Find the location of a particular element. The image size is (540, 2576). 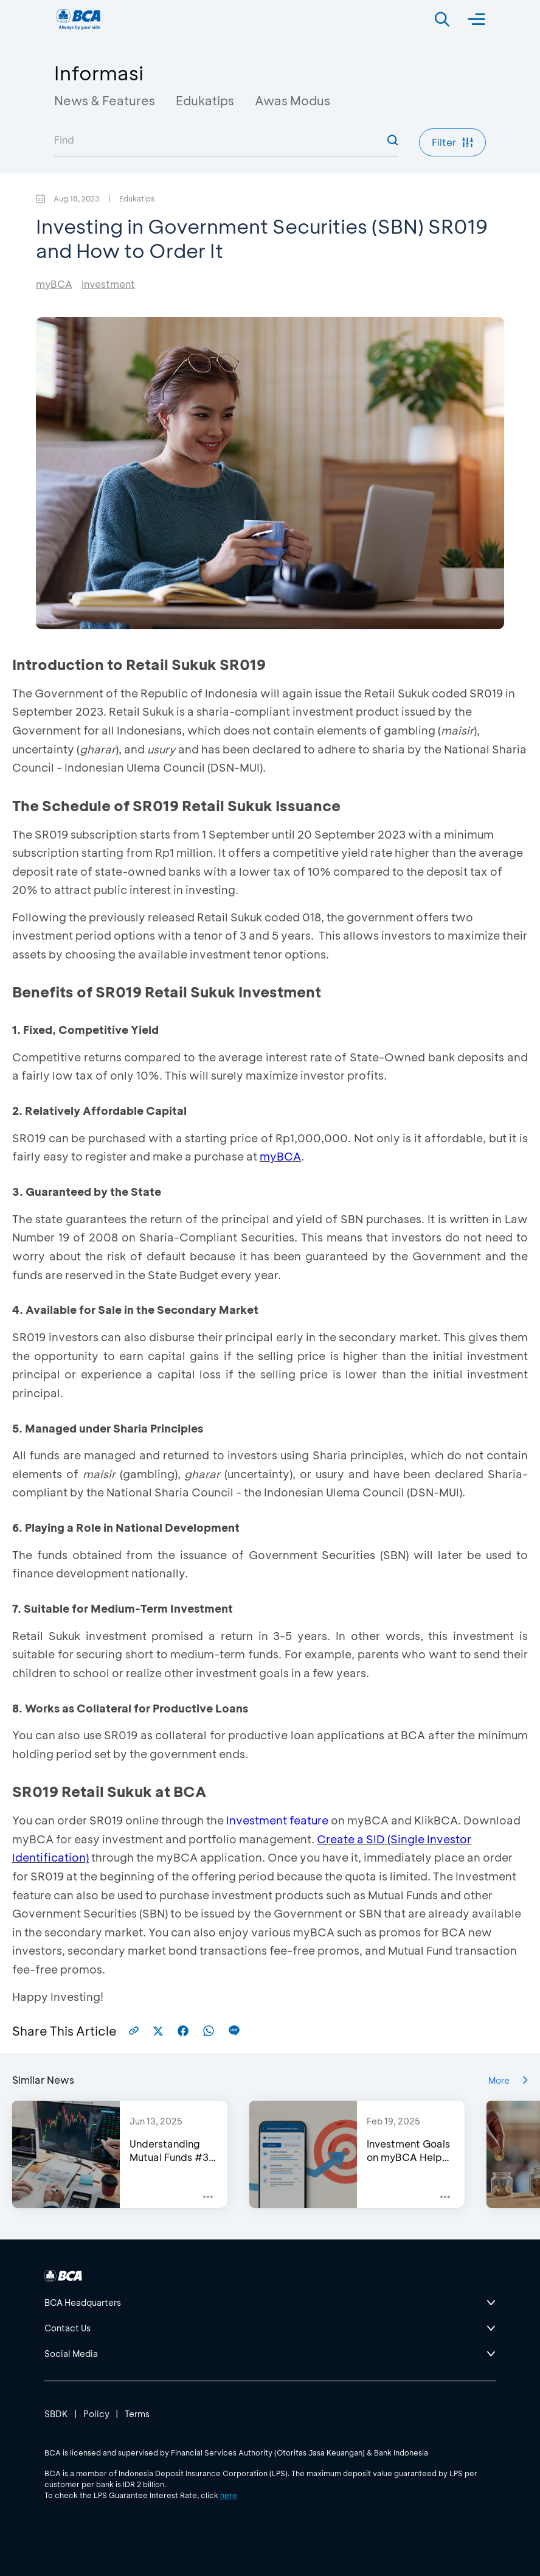

[Search] is located at coordinates (442, 19).